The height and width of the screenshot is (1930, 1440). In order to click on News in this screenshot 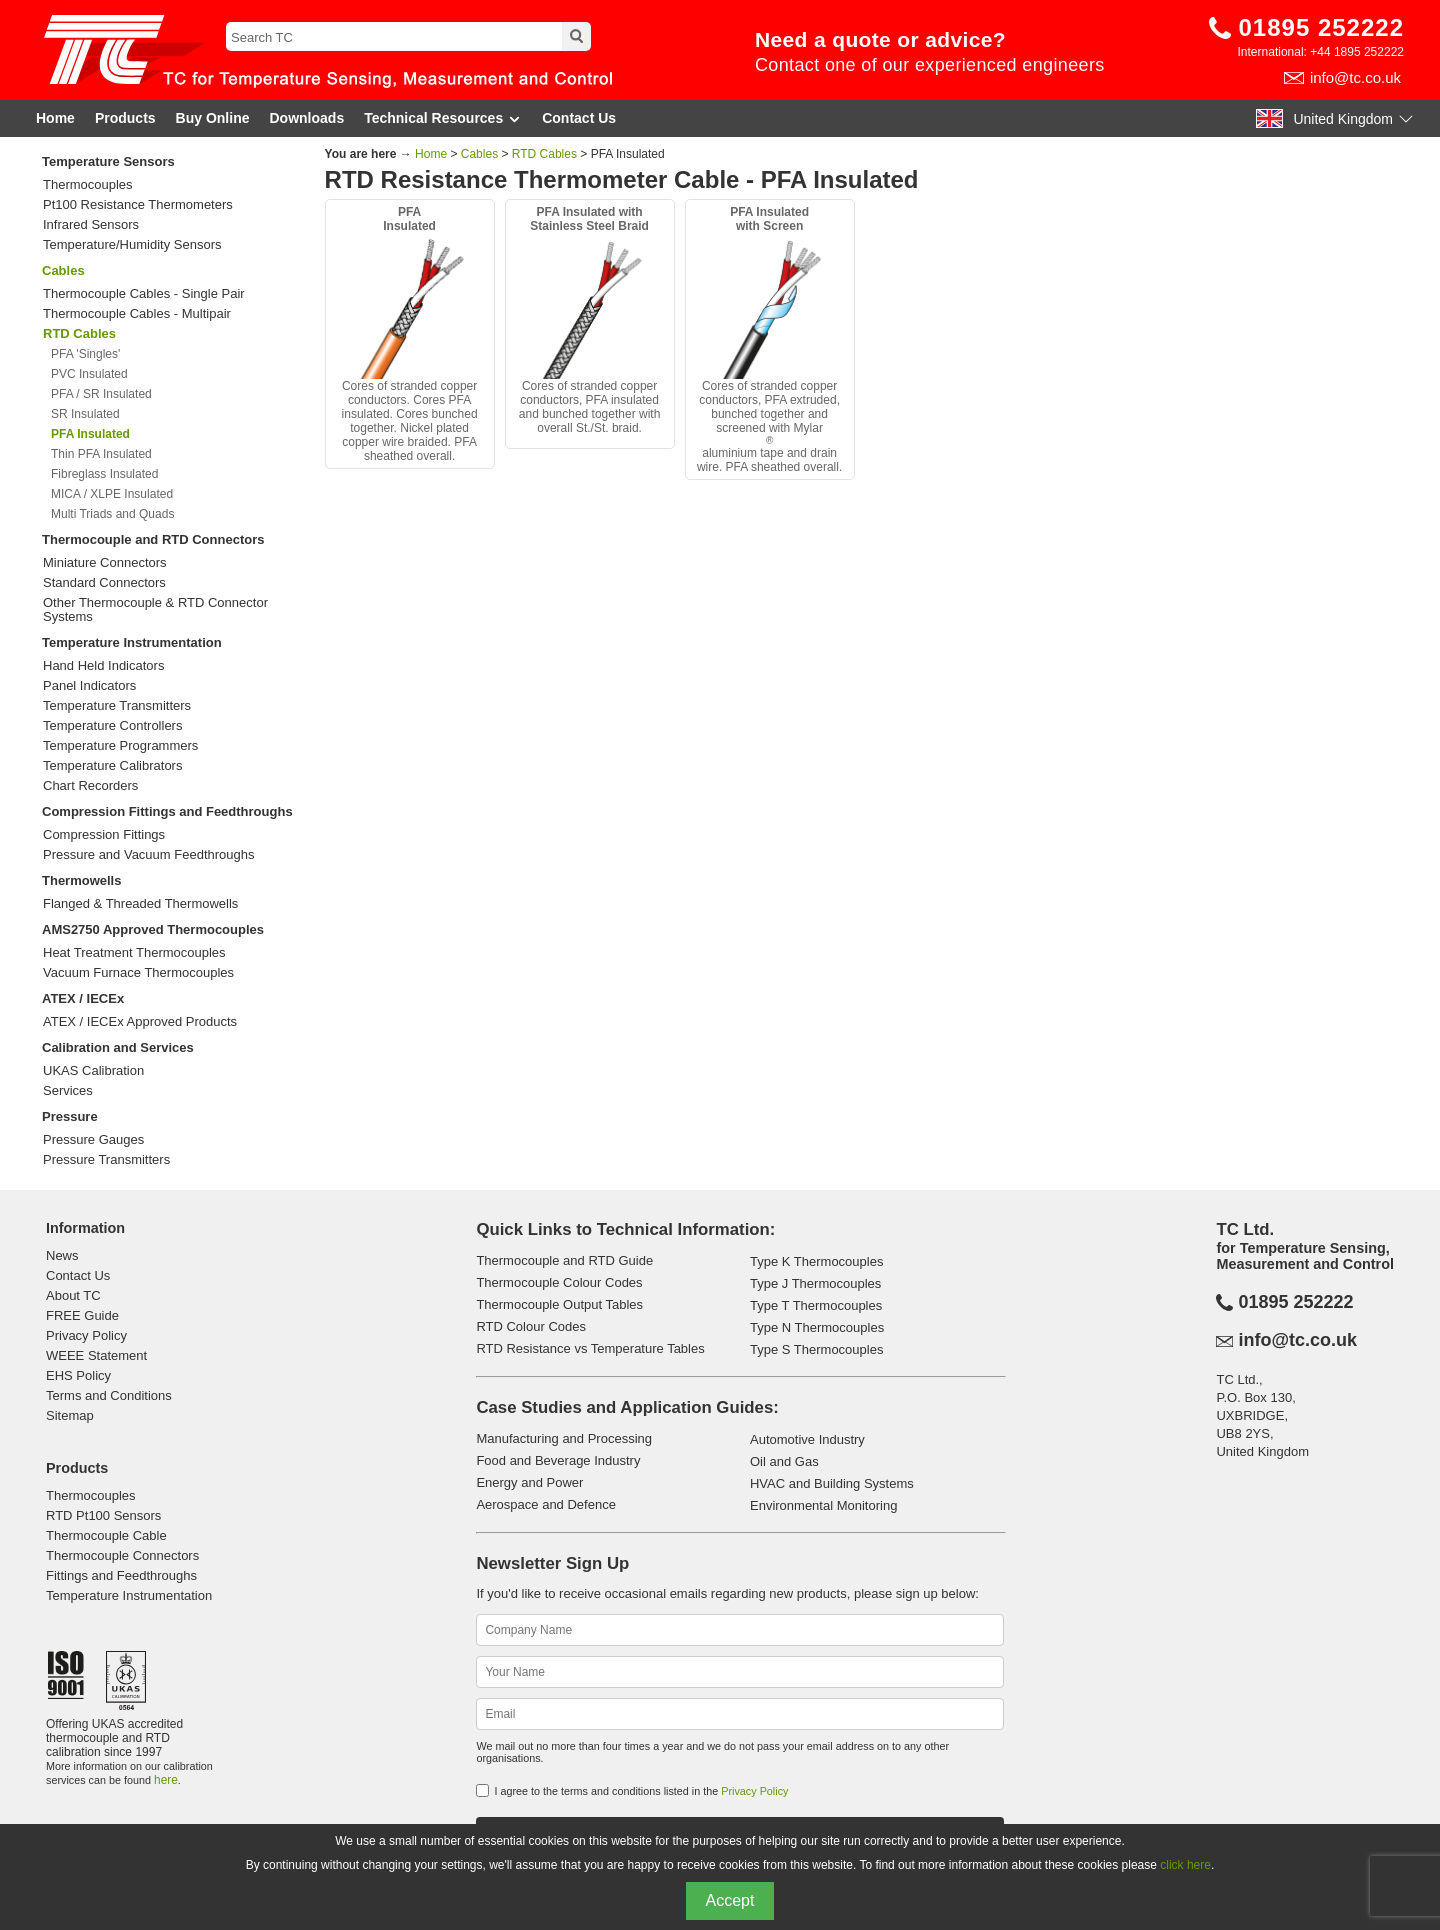, I will do `click(62, 1255)`.